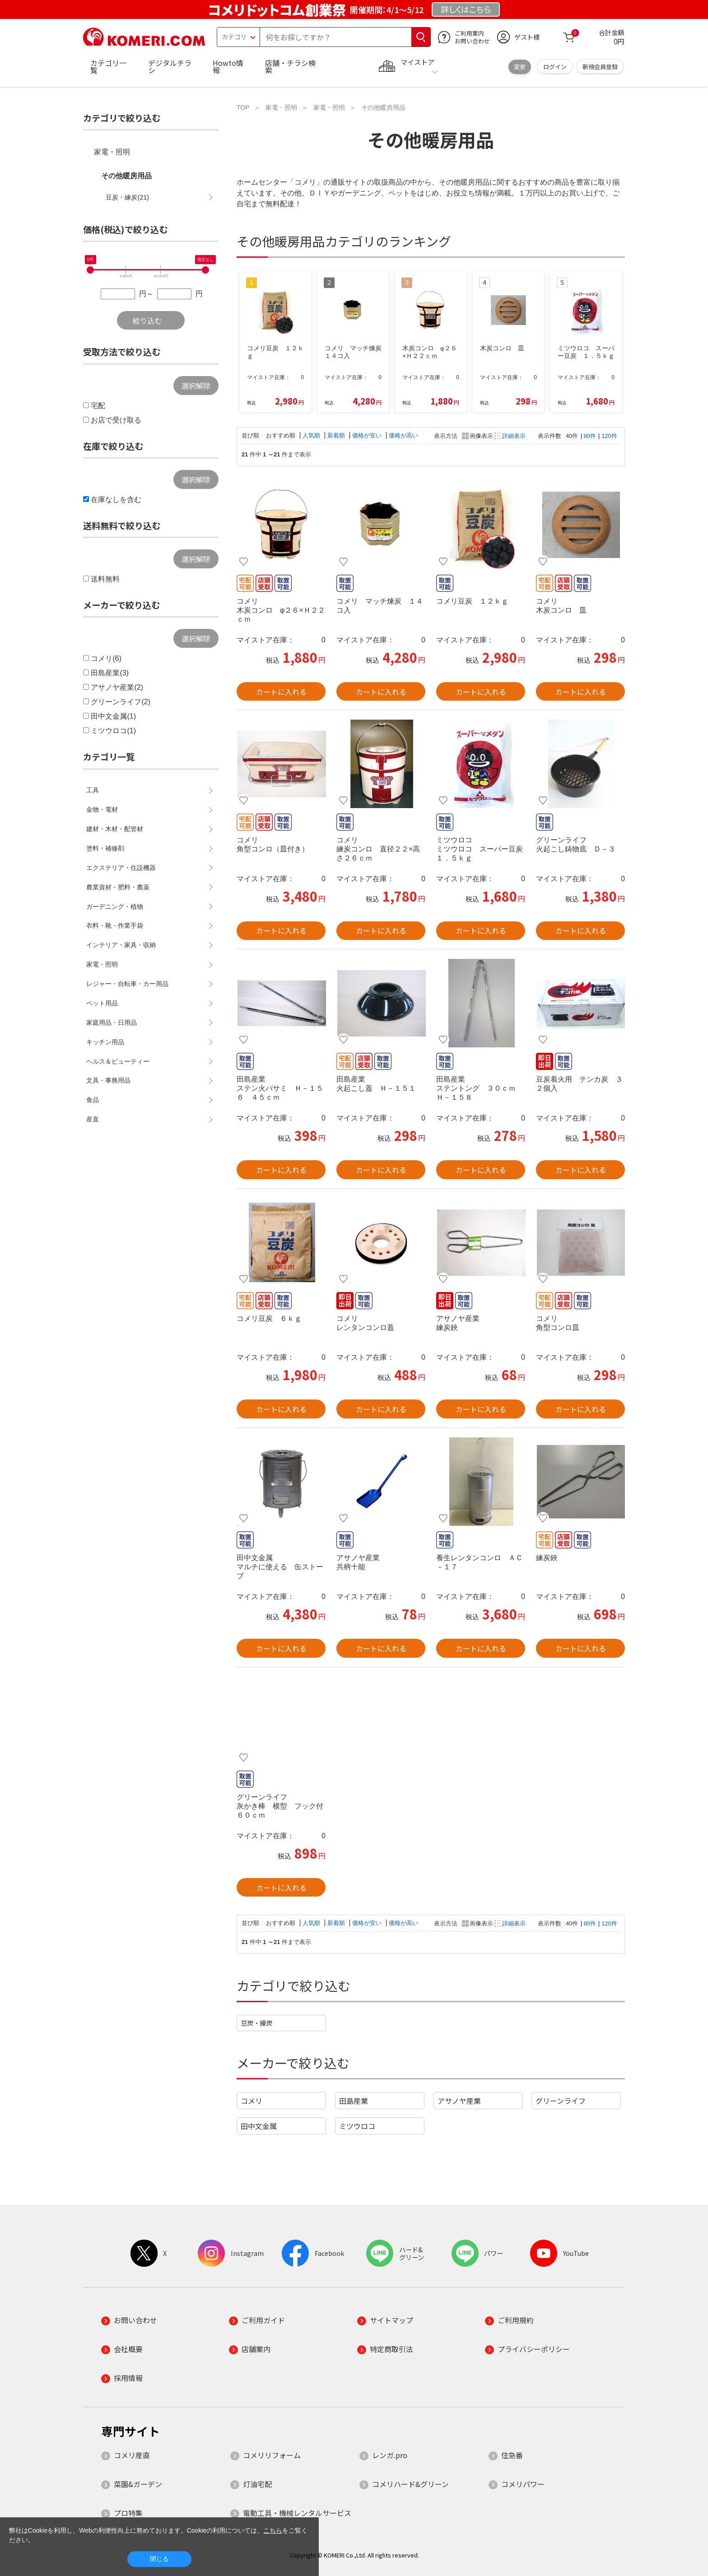 The width and height of the screenshot is (708, 2576). I want to click on 金物・電材, so click(102, 809).